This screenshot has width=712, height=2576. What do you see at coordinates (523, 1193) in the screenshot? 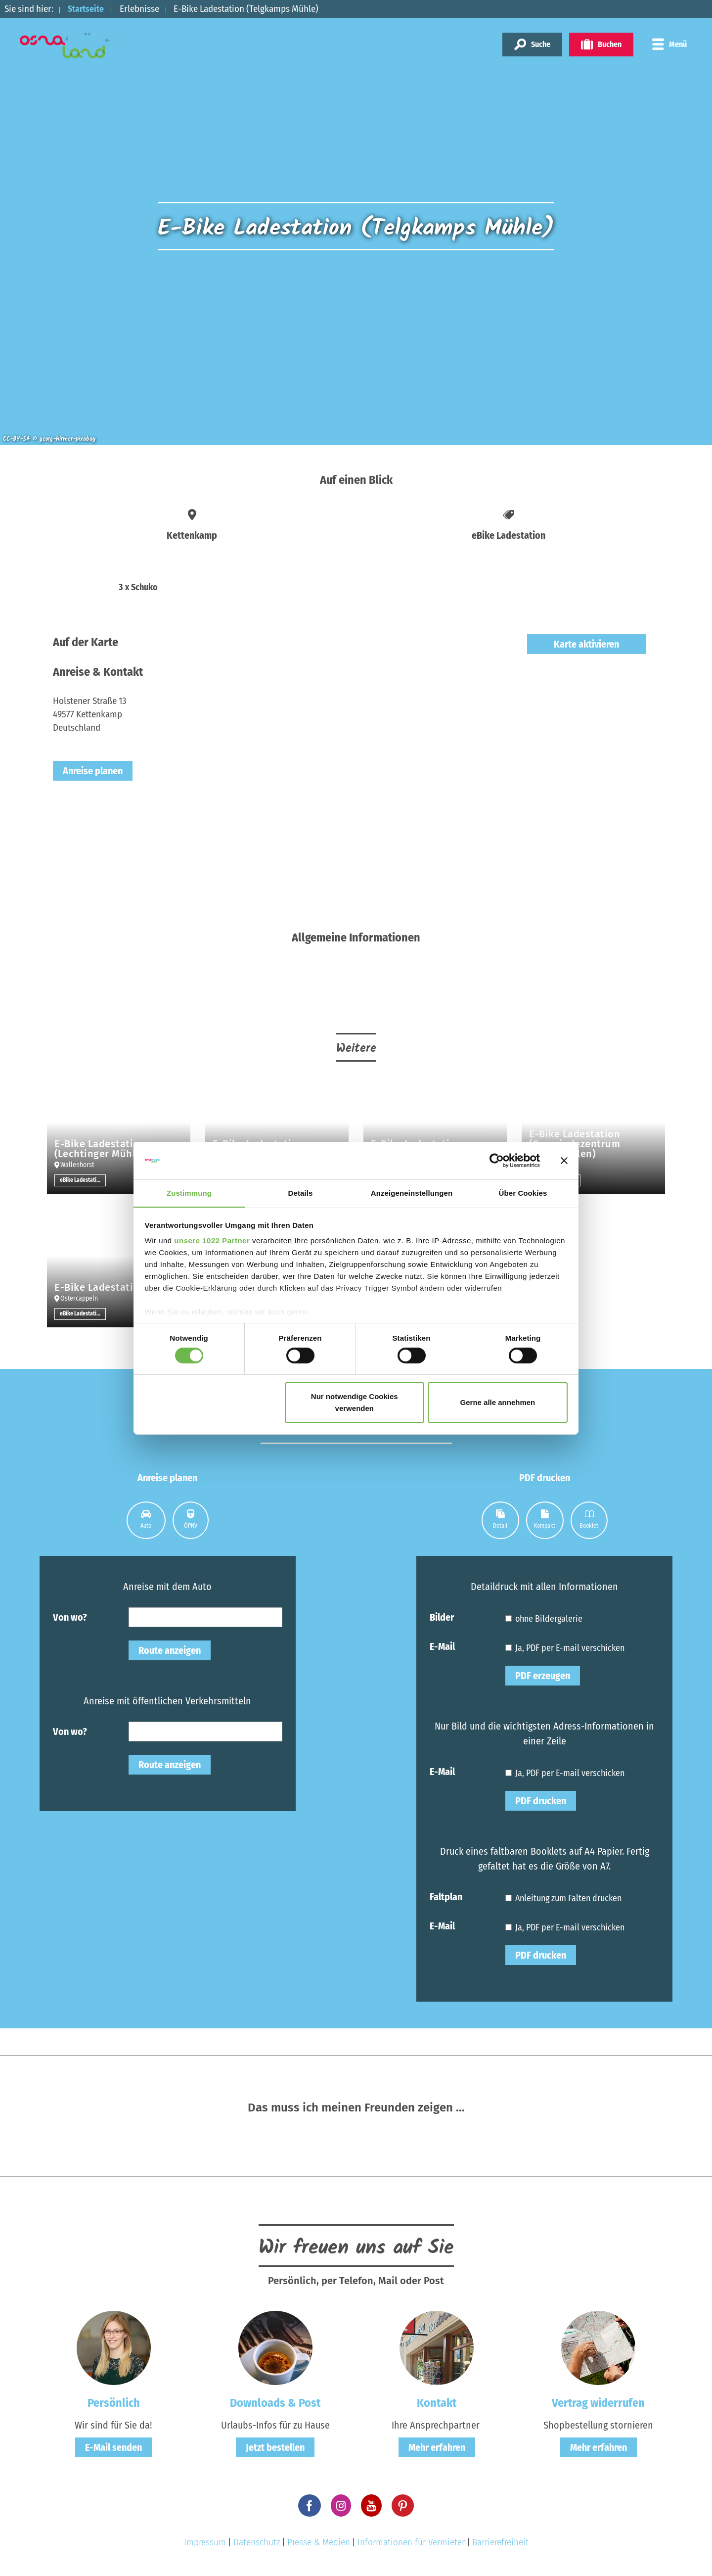
I see `Über Cookies [tab]` at bounding box center [523, 1193].